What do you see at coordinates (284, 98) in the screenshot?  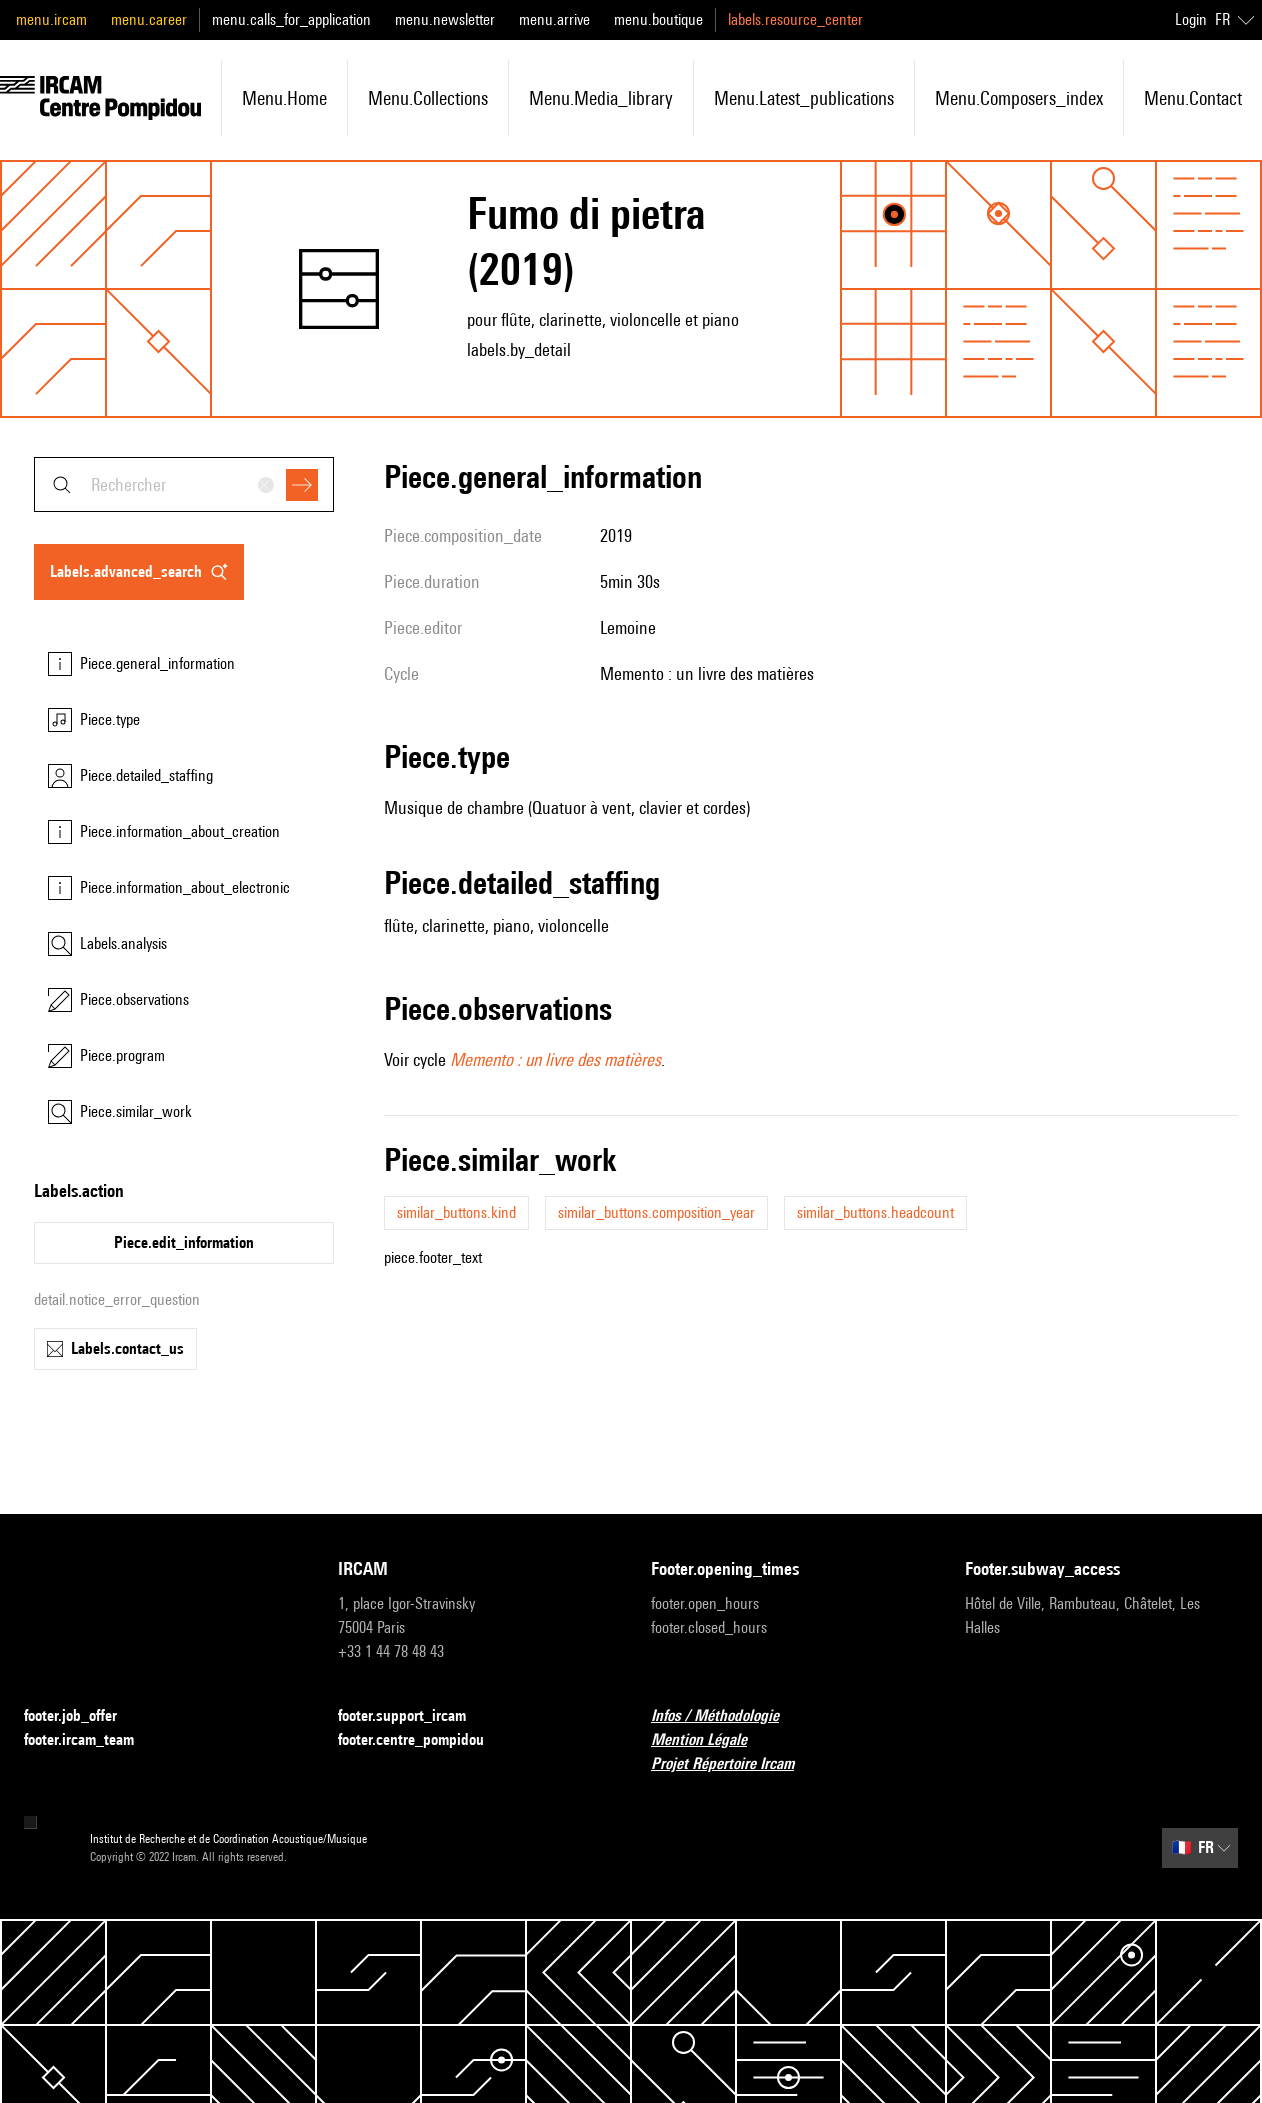 I see `menu.home` at bounding box center [284, 98].